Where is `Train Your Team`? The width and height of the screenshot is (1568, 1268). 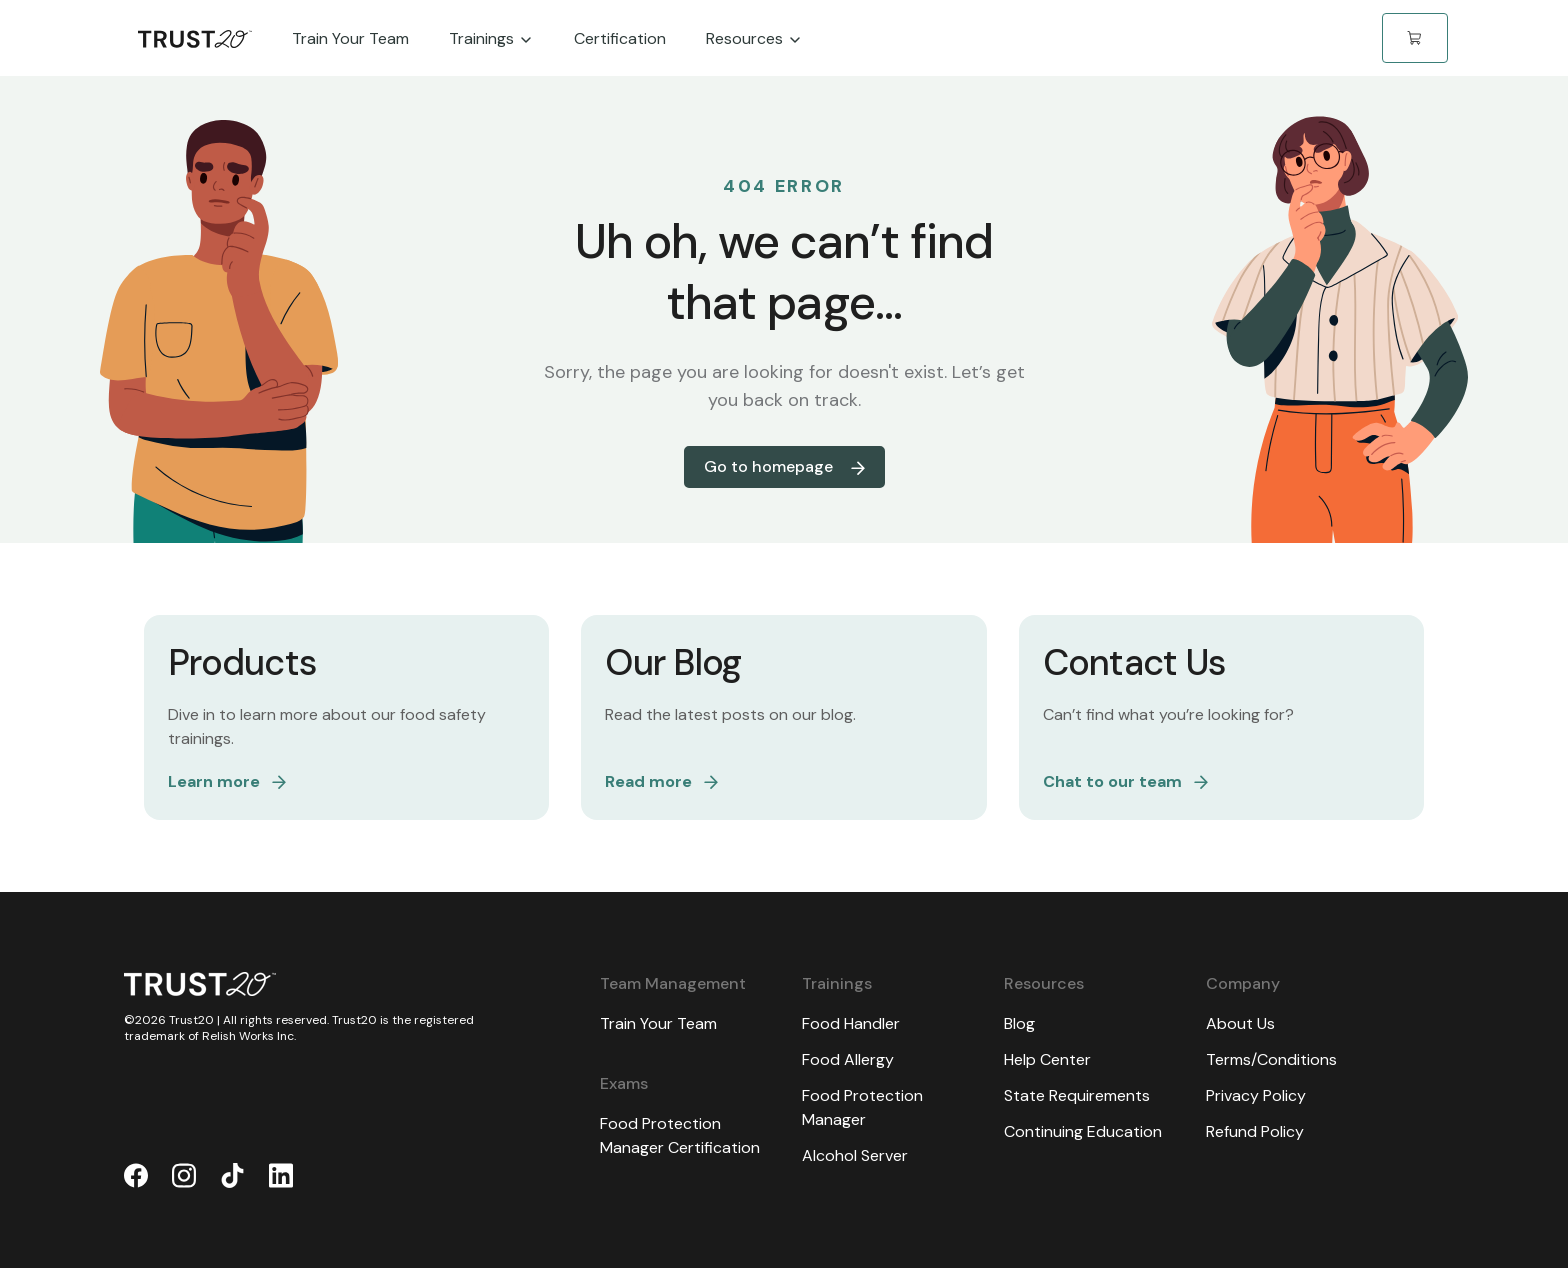
Train Your Team is located at coordinates (658, 1023).